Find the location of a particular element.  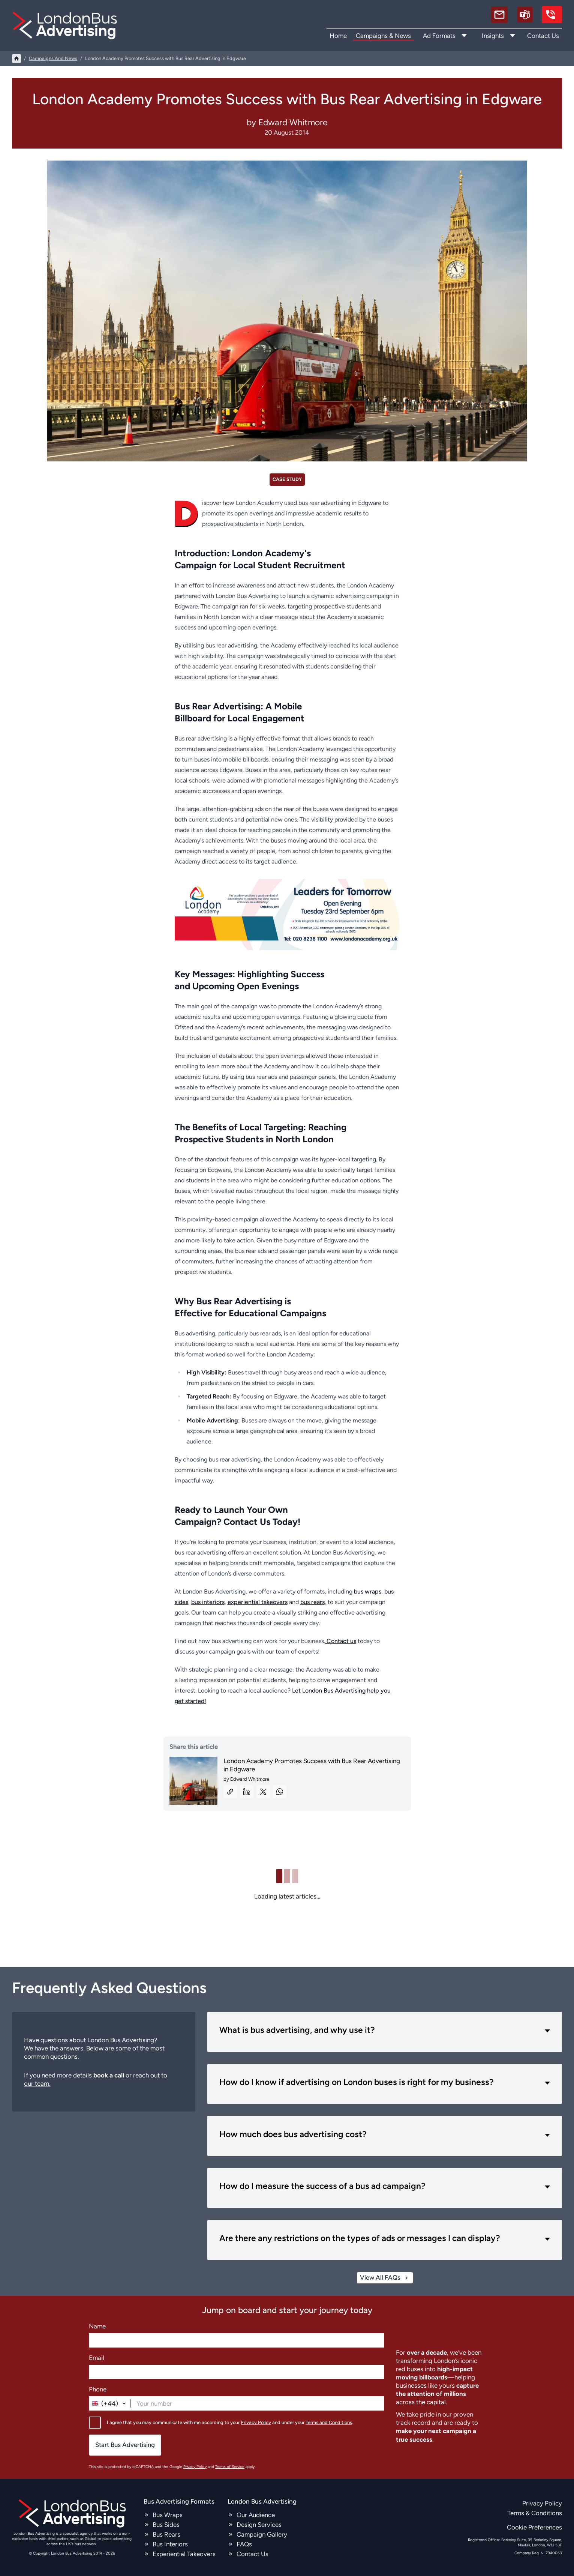

[email] is located at coordinates (499, 14).